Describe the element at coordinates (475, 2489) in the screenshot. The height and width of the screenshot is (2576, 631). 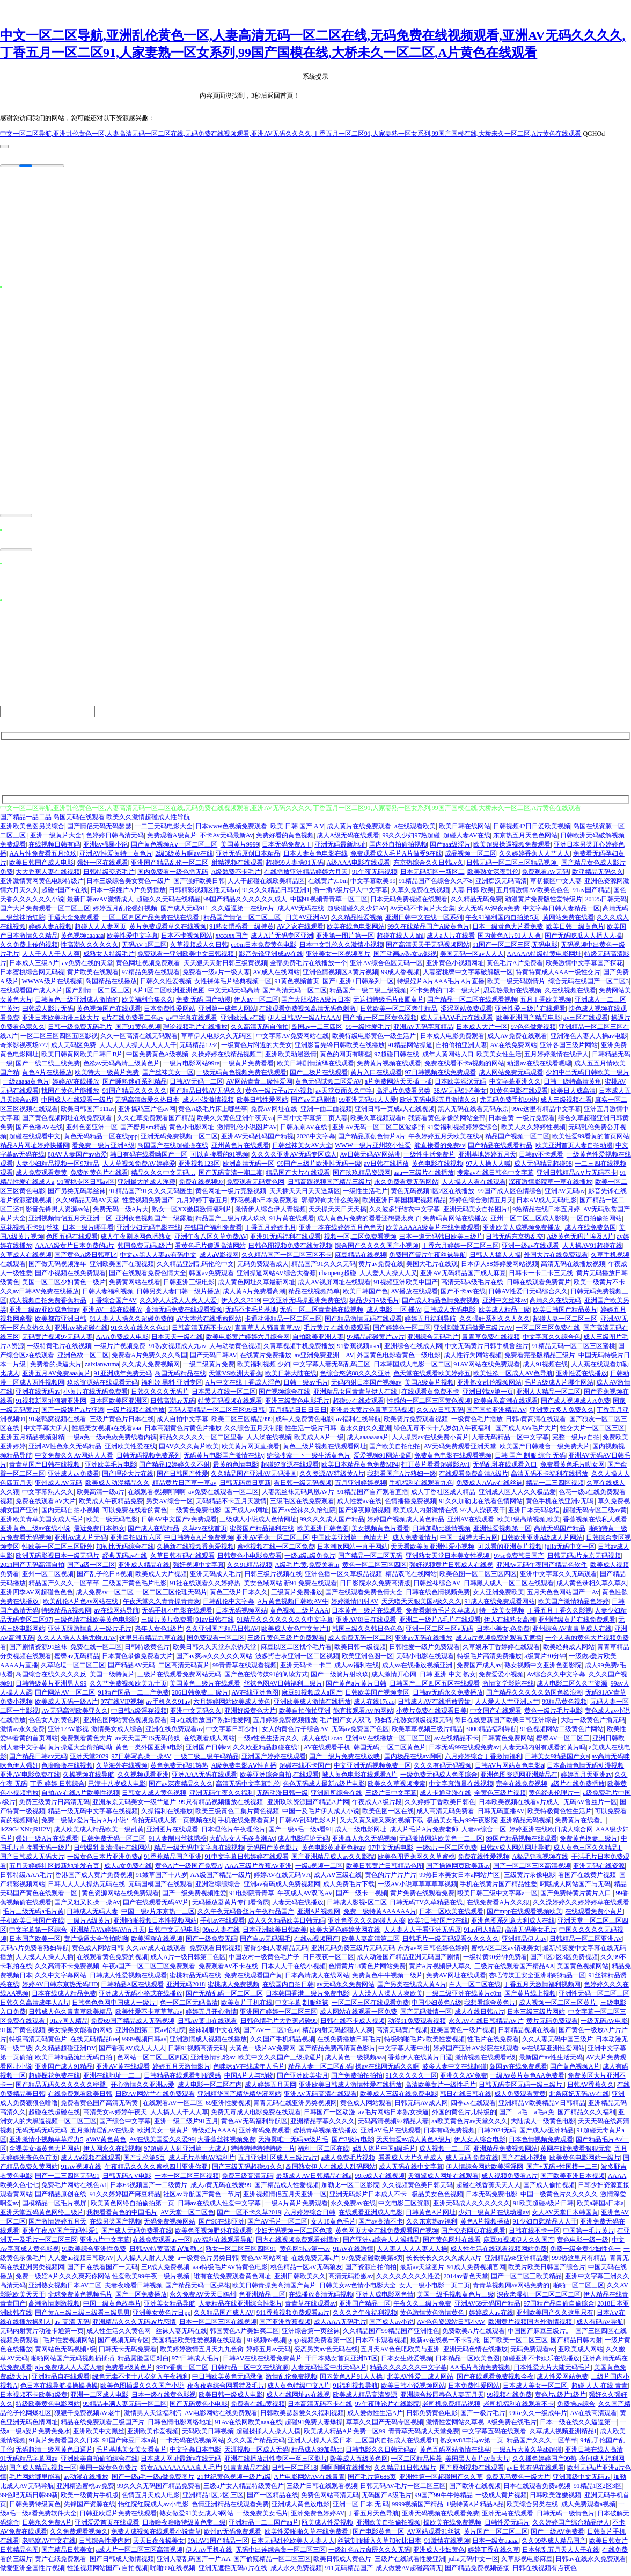
I see `国产欧洲在线视频` at that location.